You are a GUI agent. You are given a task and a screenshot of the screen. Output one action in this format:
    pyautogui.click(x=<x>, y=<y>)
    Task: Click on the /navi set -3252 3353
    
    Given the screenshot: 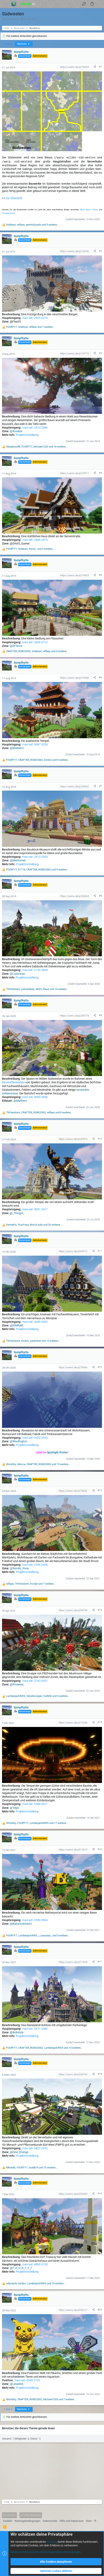 What is the action you would take?
    pyautogui.click(x=35, y=1437)
    